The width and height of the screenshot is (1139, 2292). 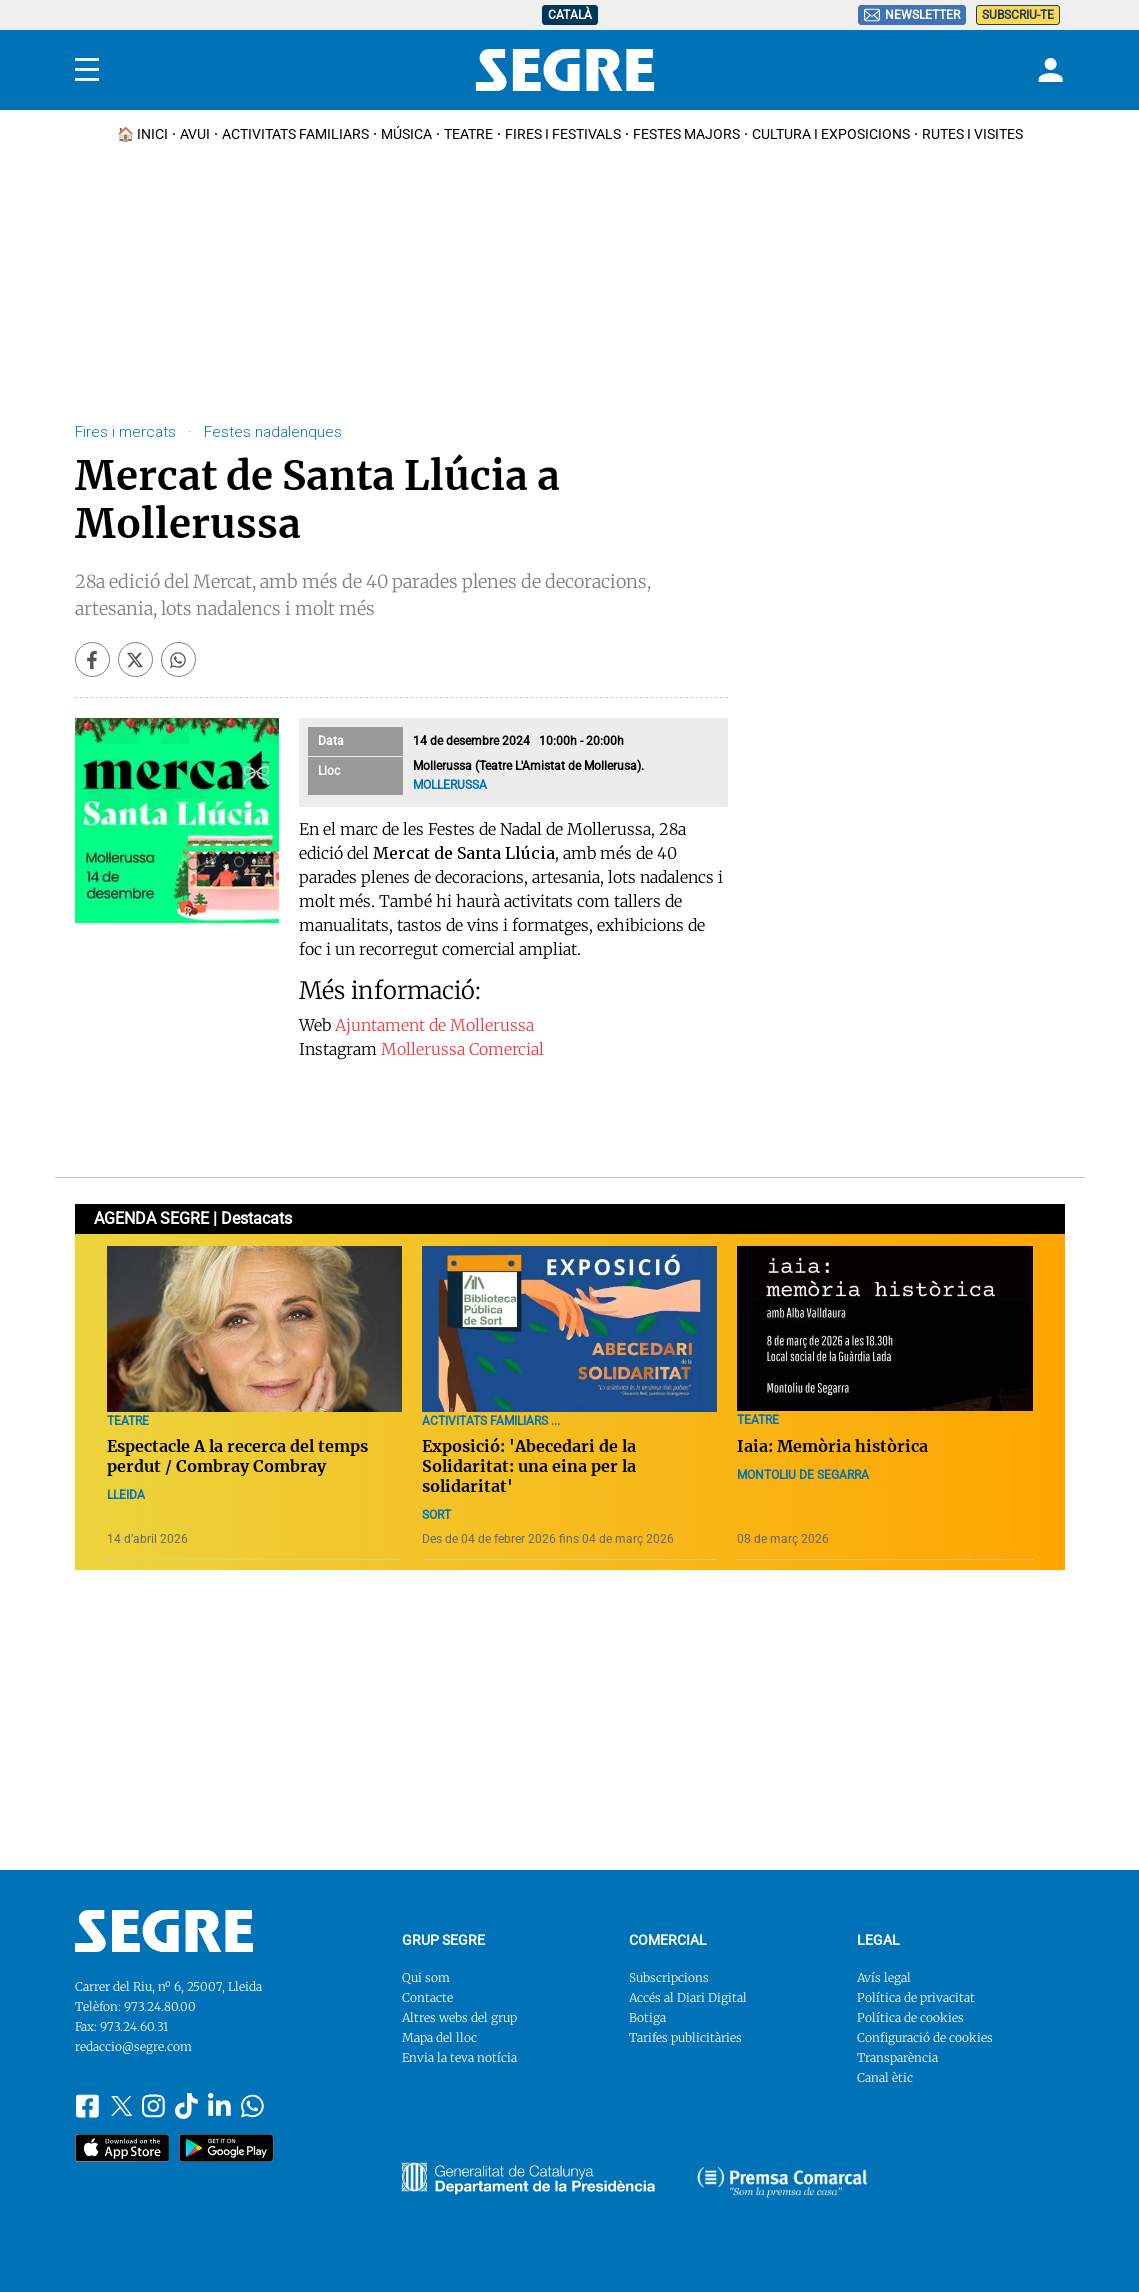 I want to click on Data, so click(x=331, y=741).